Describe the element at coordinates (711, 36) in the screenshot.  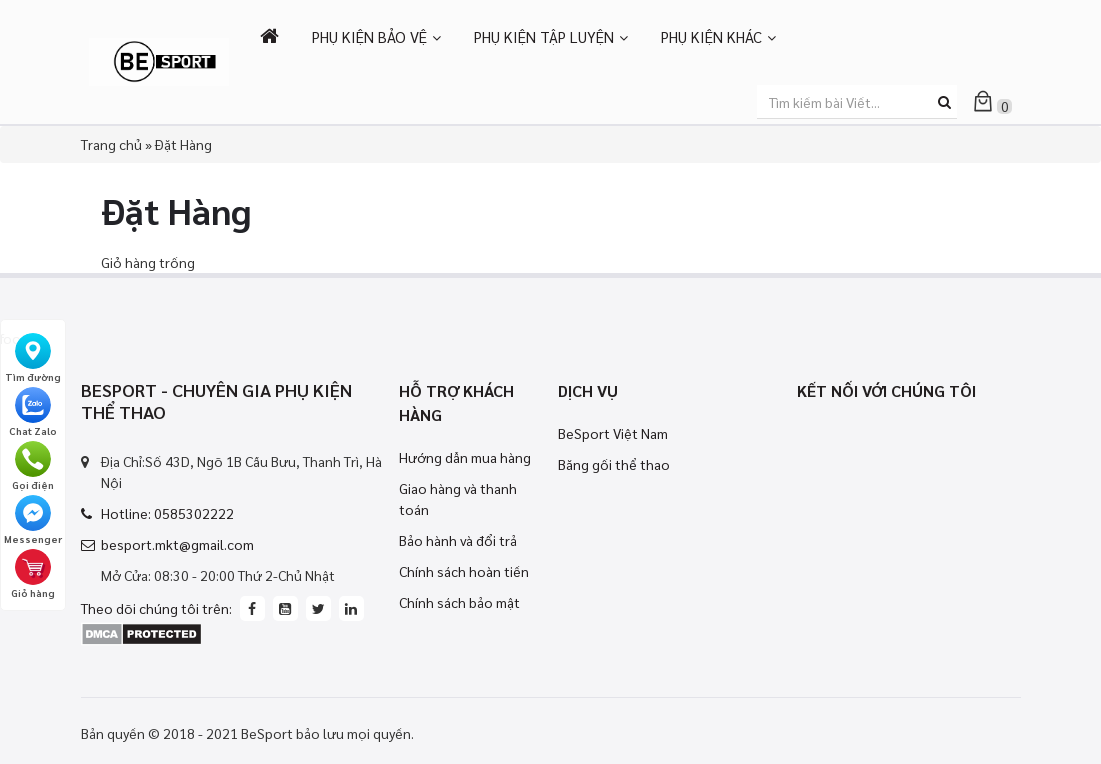
I see `PHỤ KIỆN KHÁC` at that location.